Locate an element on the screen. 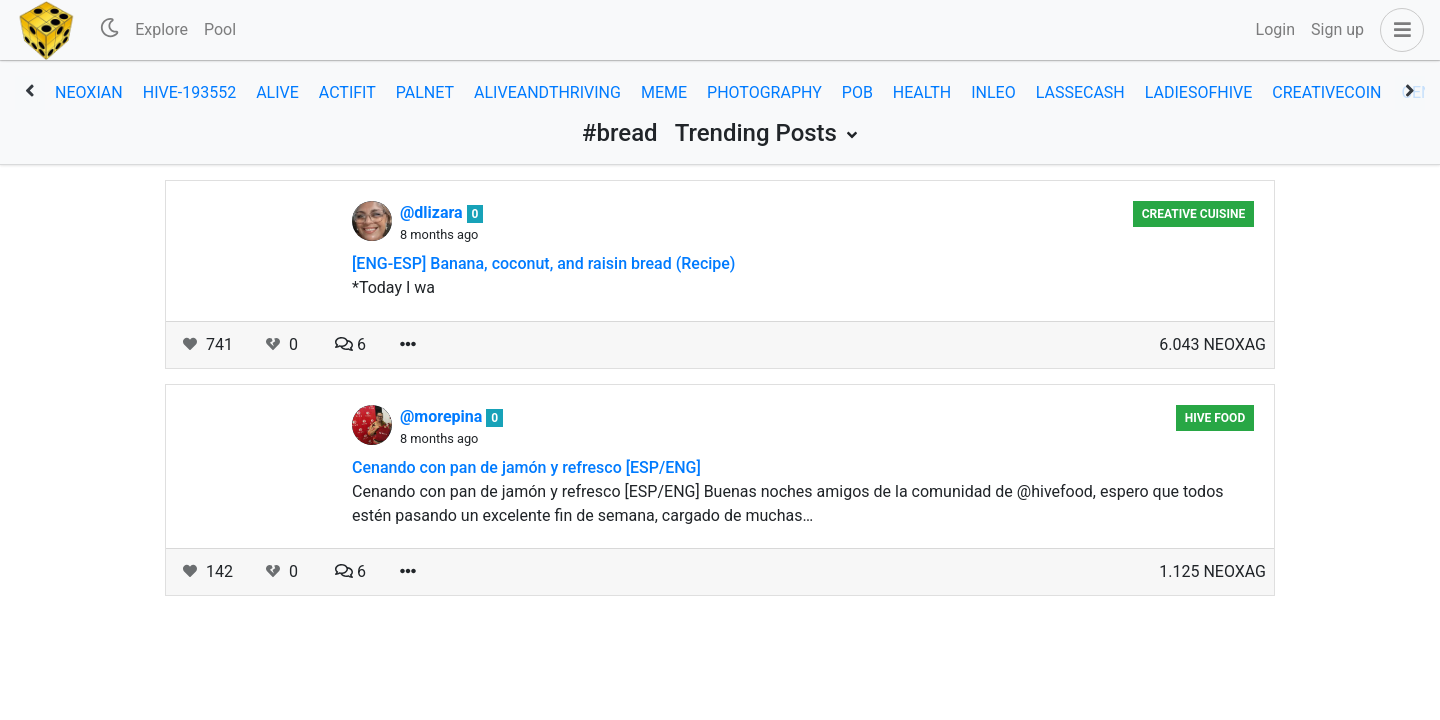 This screenshot has height=720, width=1440. @dlizara is located at coordinates (433, 212).